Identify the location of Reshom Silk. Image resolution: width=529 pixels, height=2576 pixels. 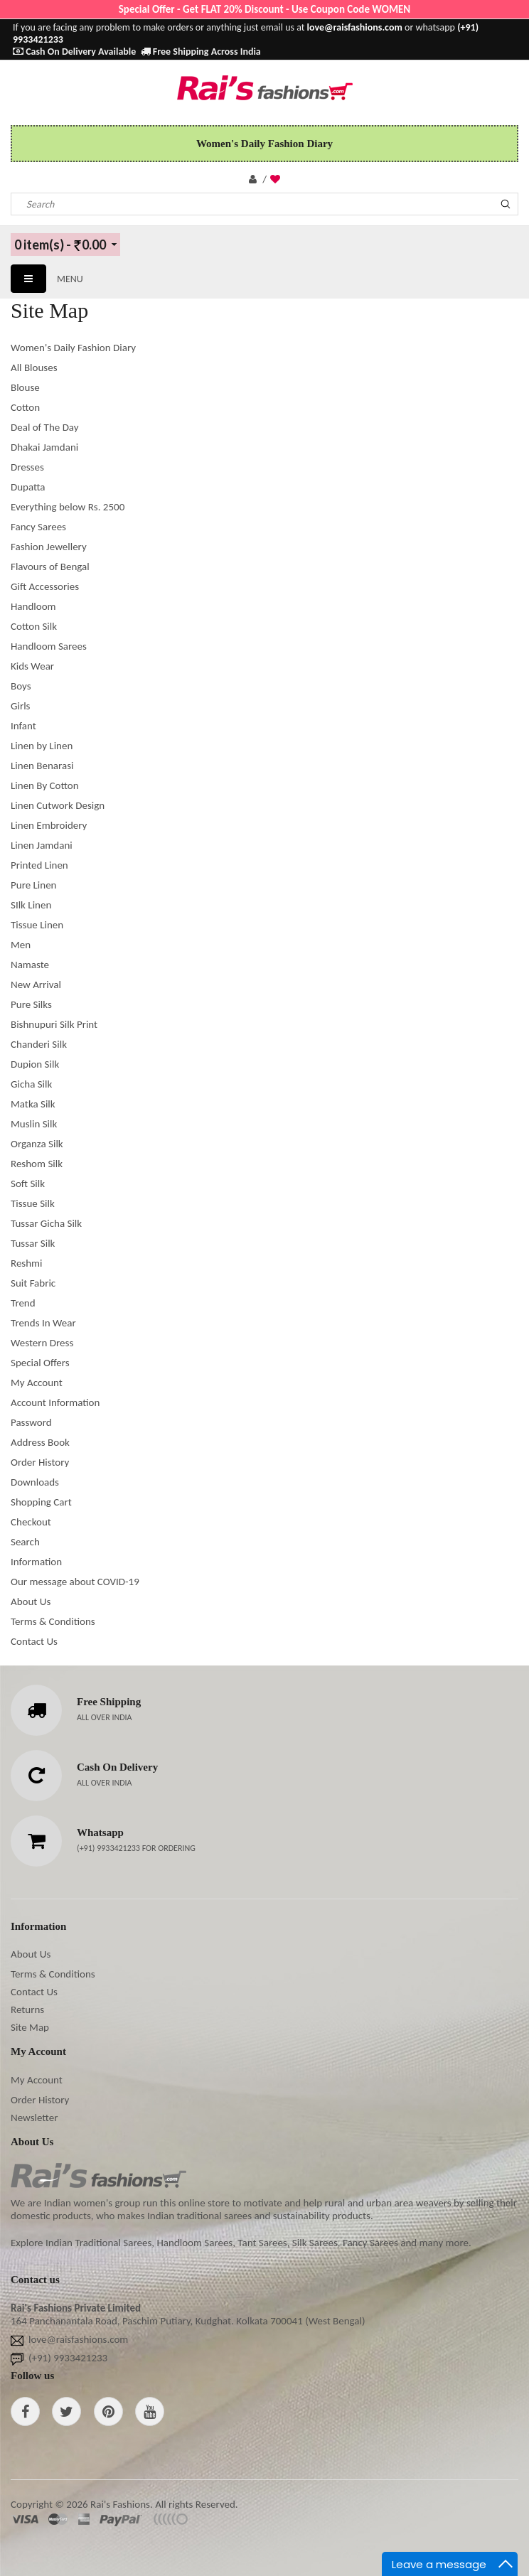
(37, 1163).